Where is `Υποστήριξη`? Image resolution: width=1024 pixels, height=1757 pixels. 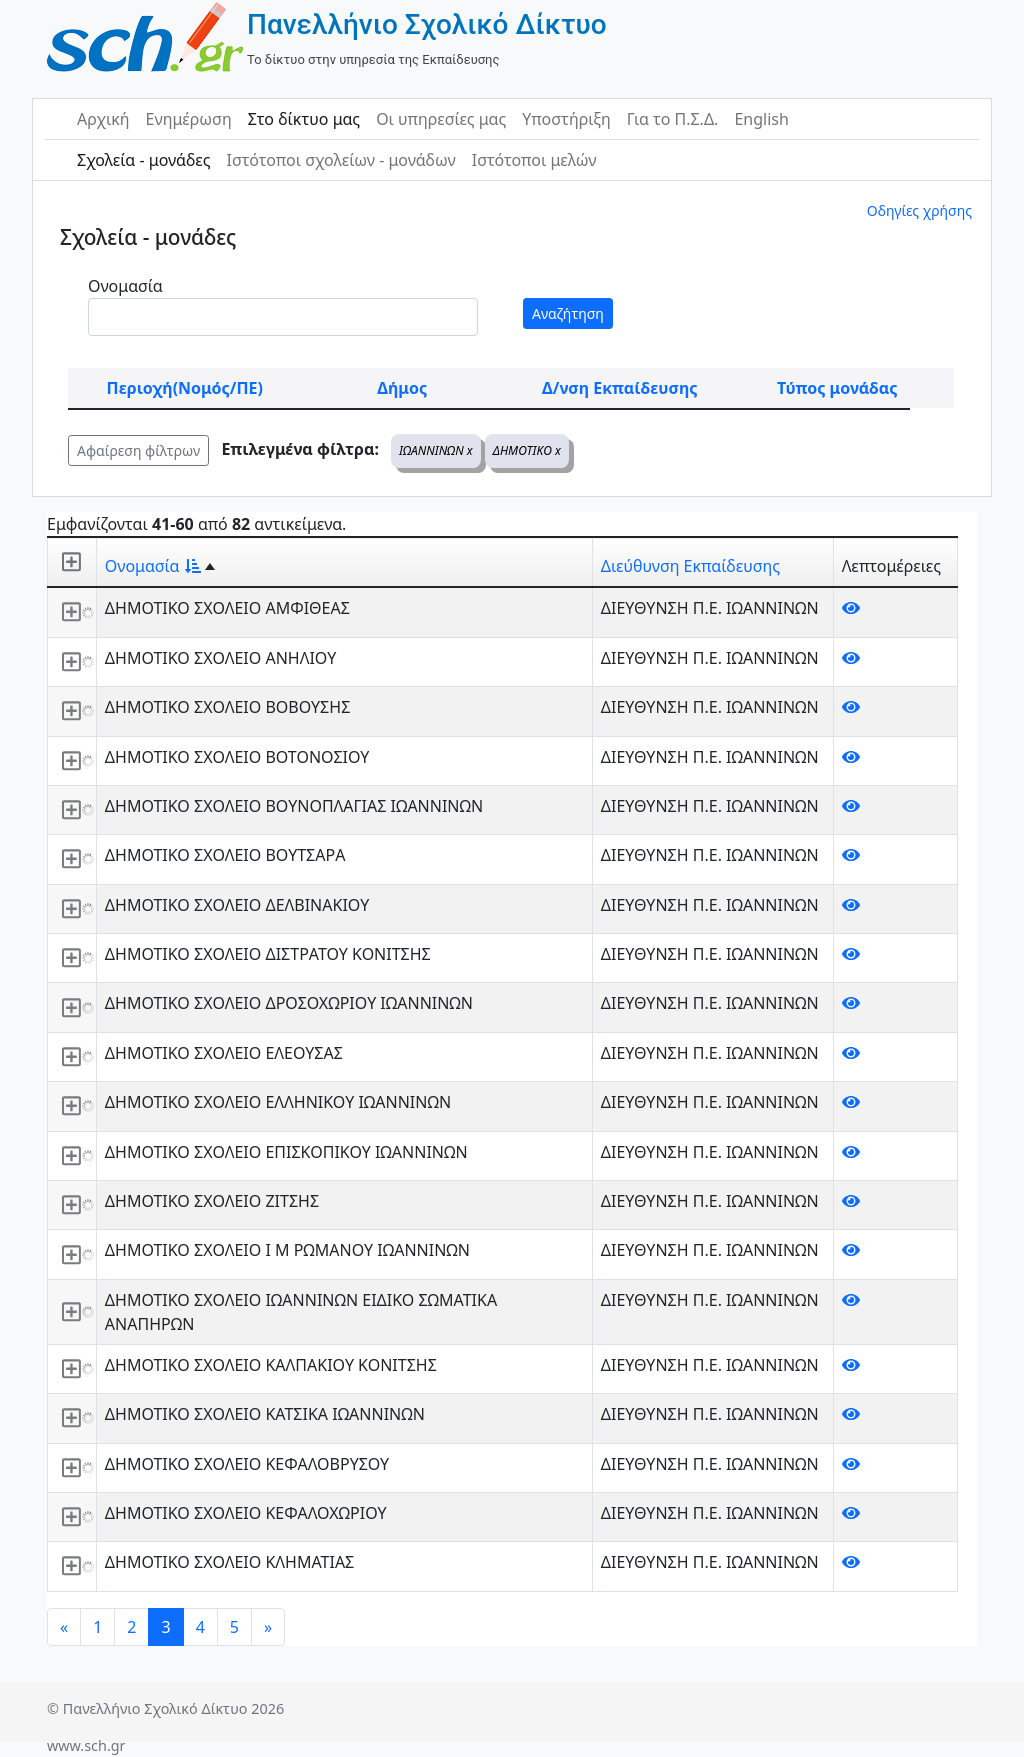
Υποστήριξη is located at coordinates (566, 119).